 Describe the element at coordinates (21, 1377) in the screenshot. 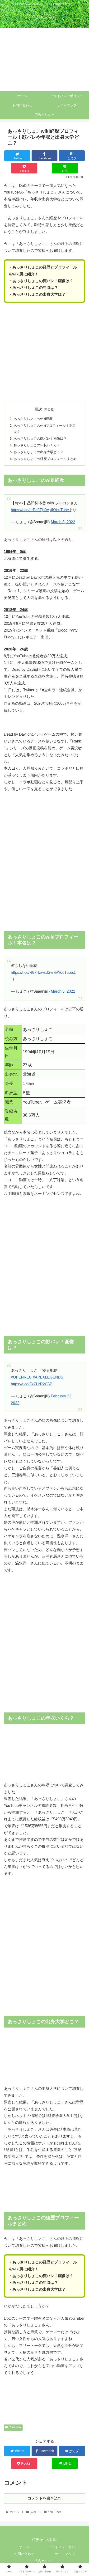

I see `#OPENREC` at that location.